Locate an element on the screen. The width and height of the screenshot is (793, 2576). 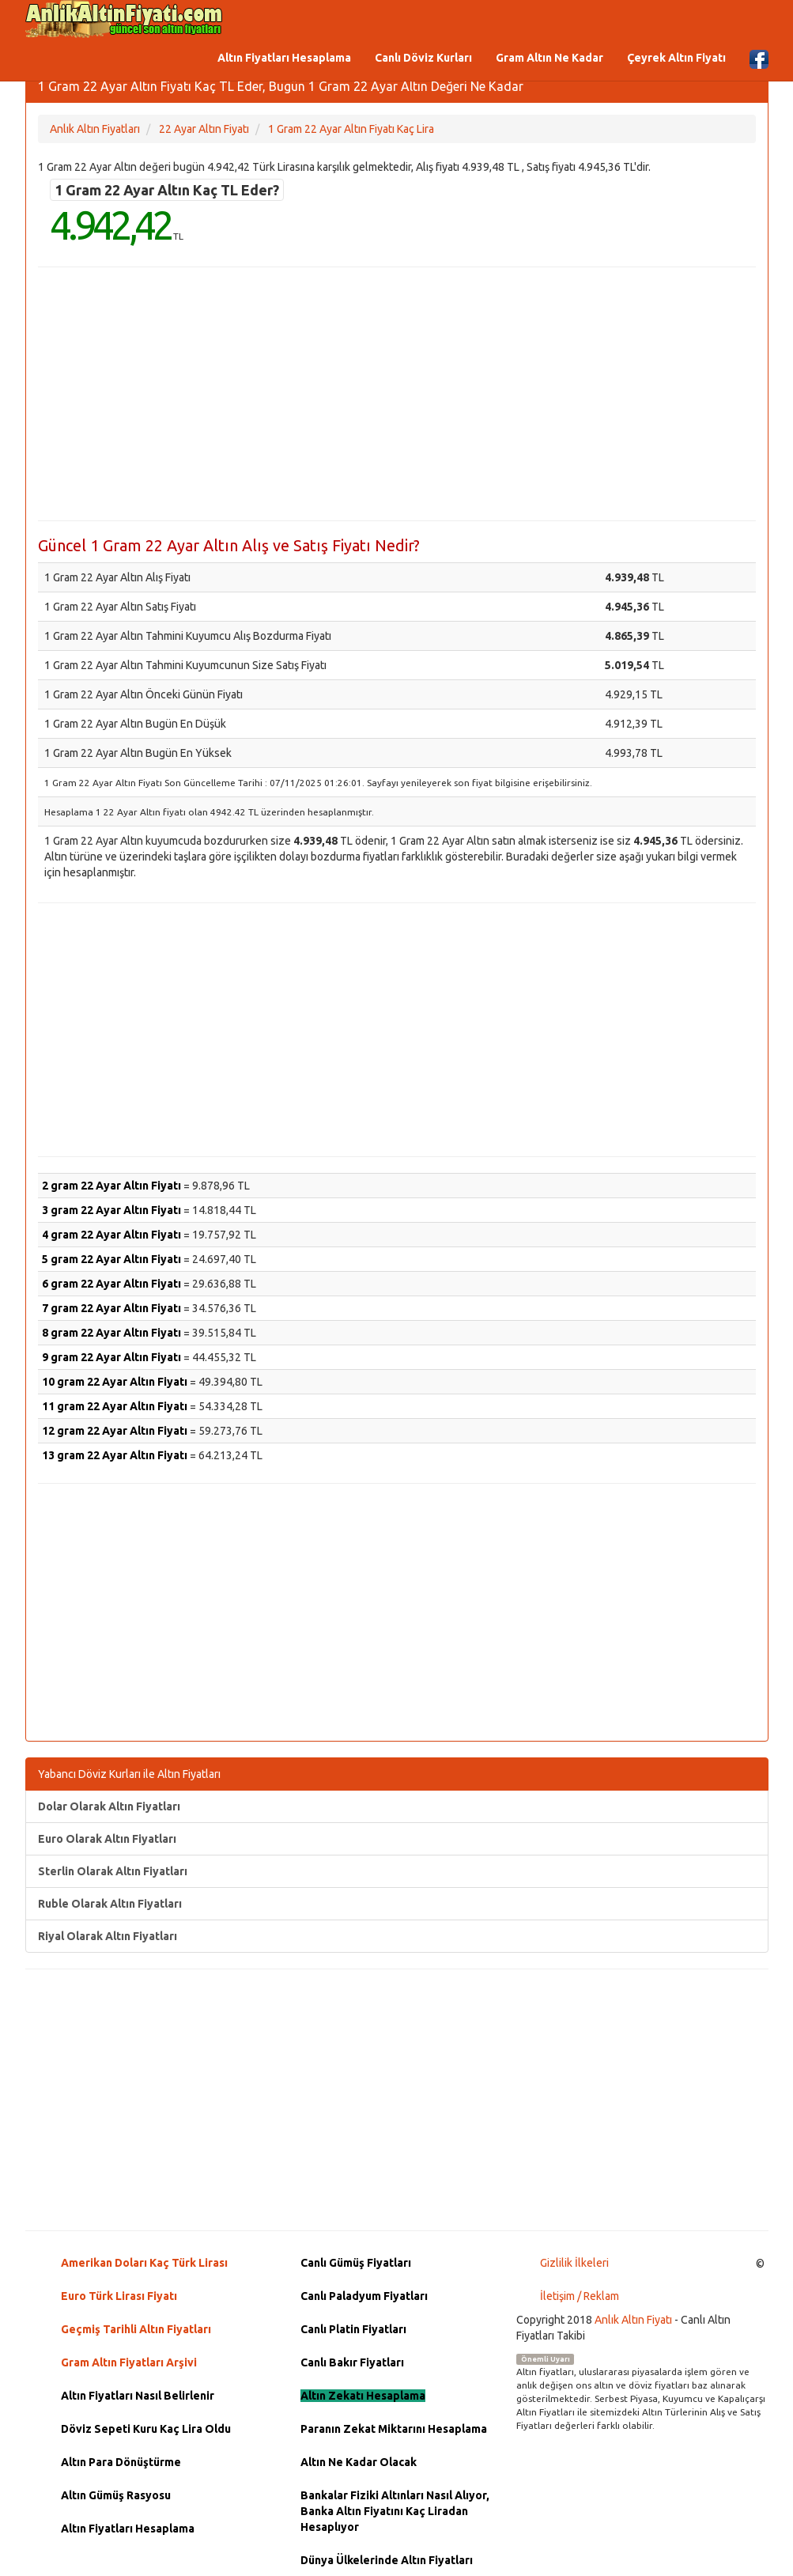
8 gram 22 Ayar Altın Fiyatı is located at coordinates (111, 1332).